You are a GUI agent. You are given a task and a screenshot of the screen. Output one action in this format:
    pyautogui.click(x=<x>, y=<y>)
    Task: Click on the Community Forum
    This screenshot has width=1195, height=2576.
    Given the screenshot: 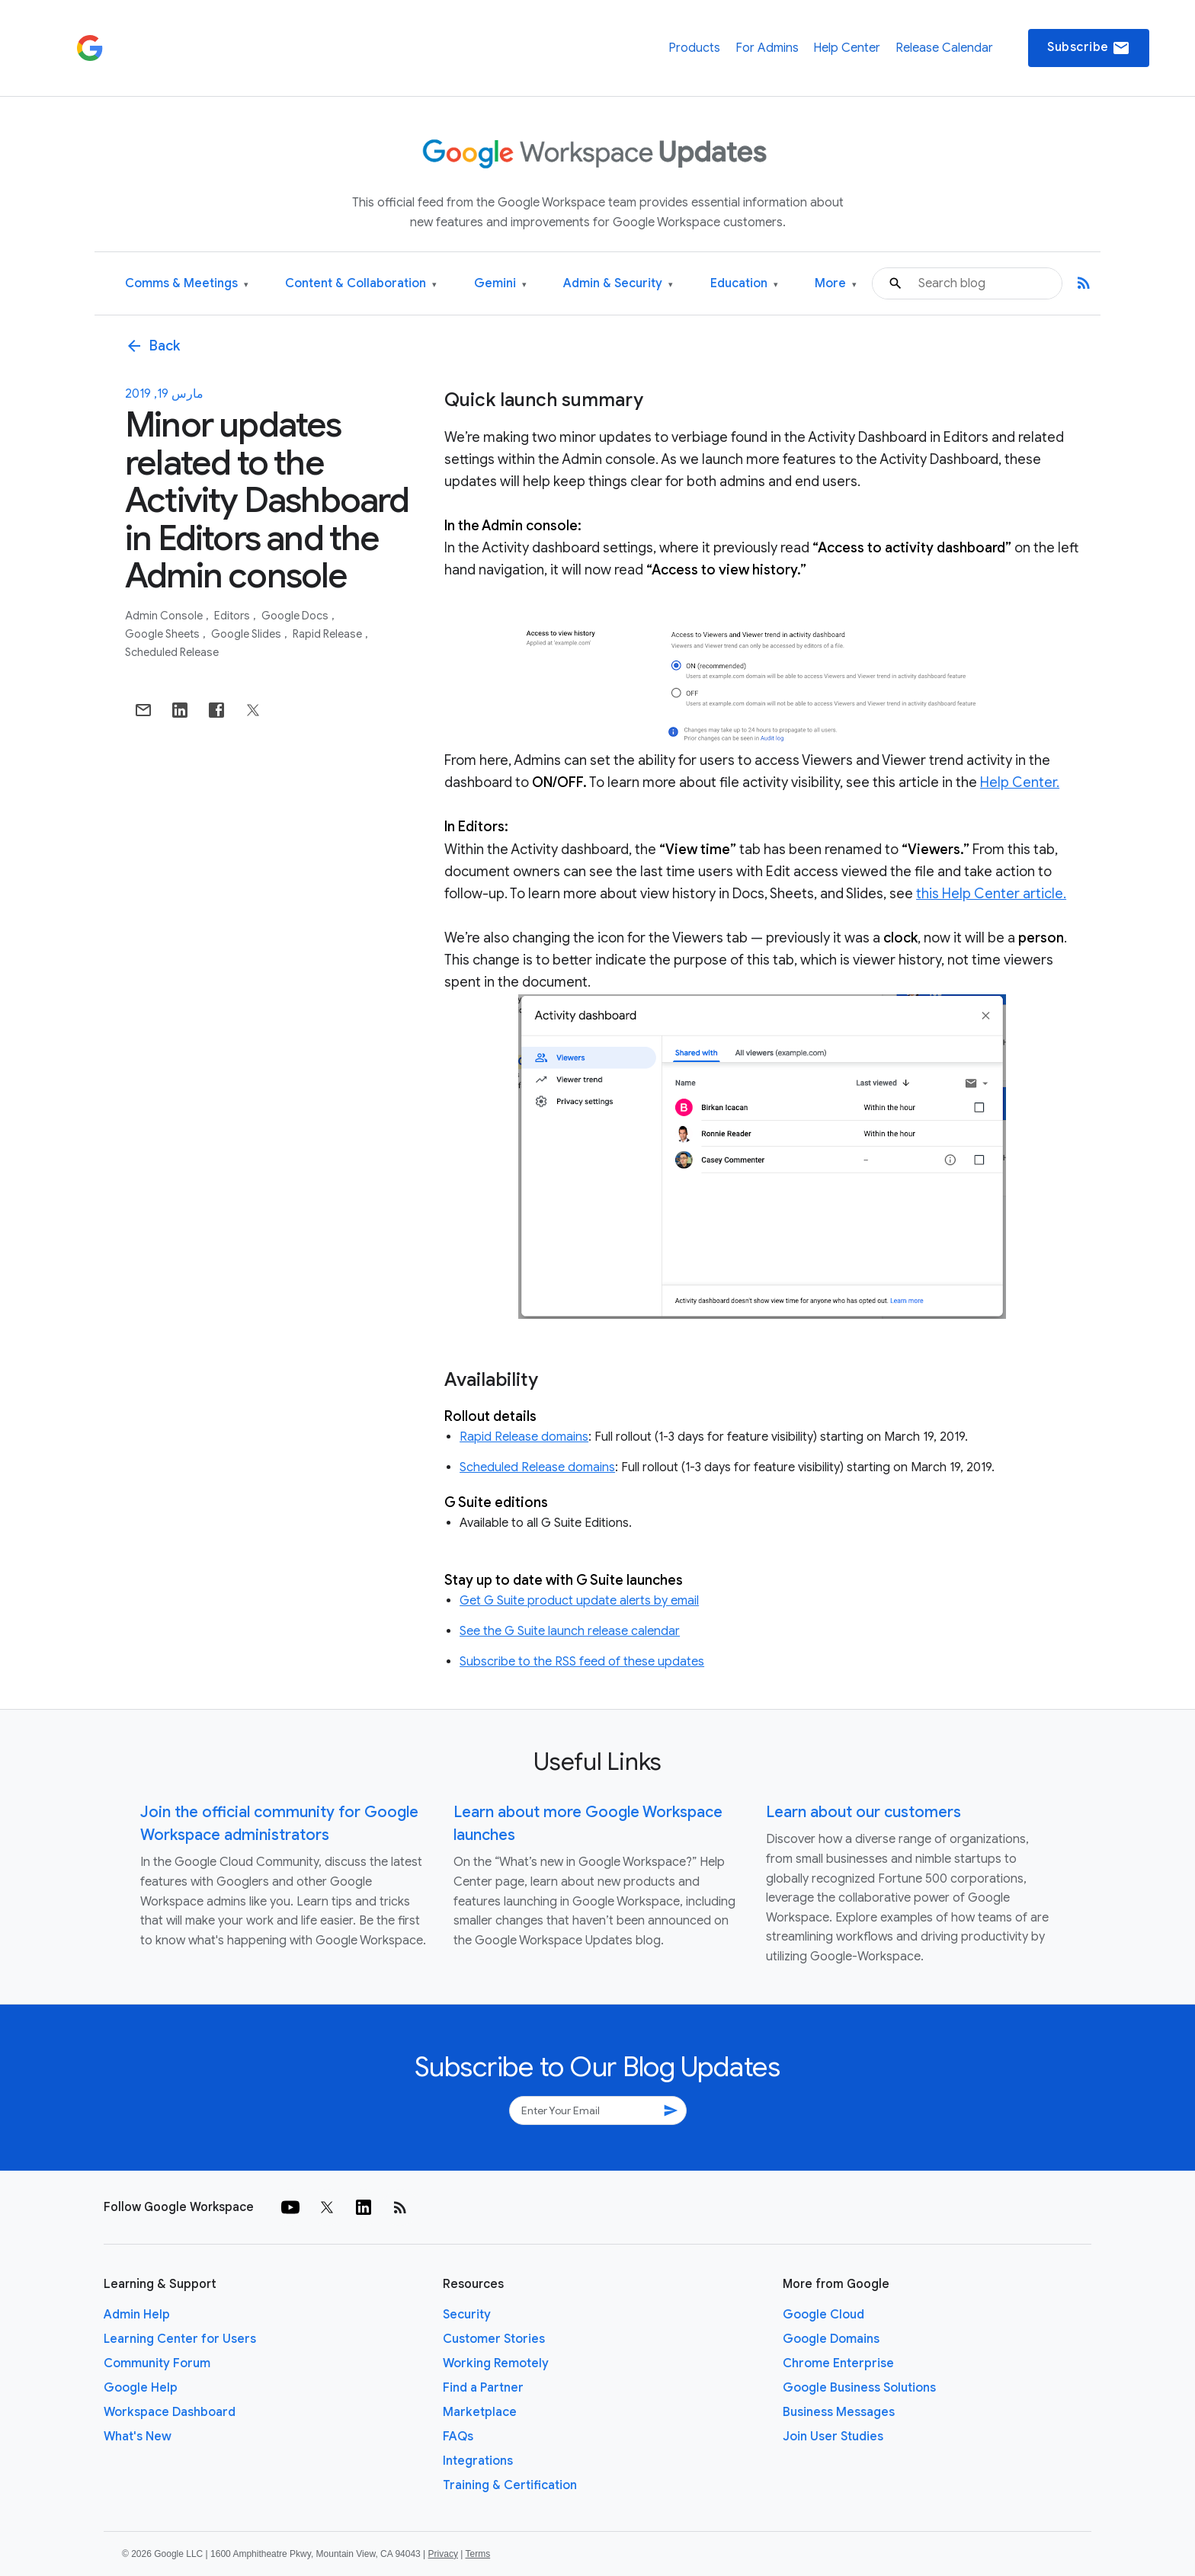 What is the action you would take?
    pyautogui.click(x=157, y=2363)
    